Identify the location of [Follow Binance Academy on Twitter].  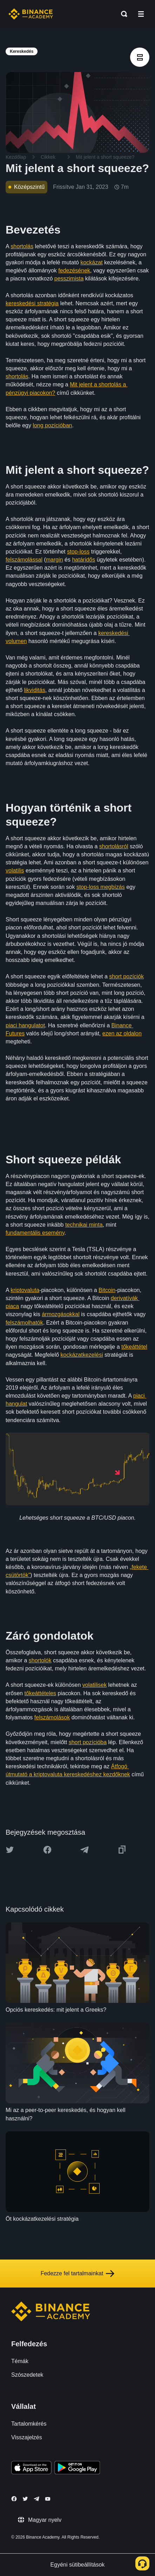
(25, 2499).